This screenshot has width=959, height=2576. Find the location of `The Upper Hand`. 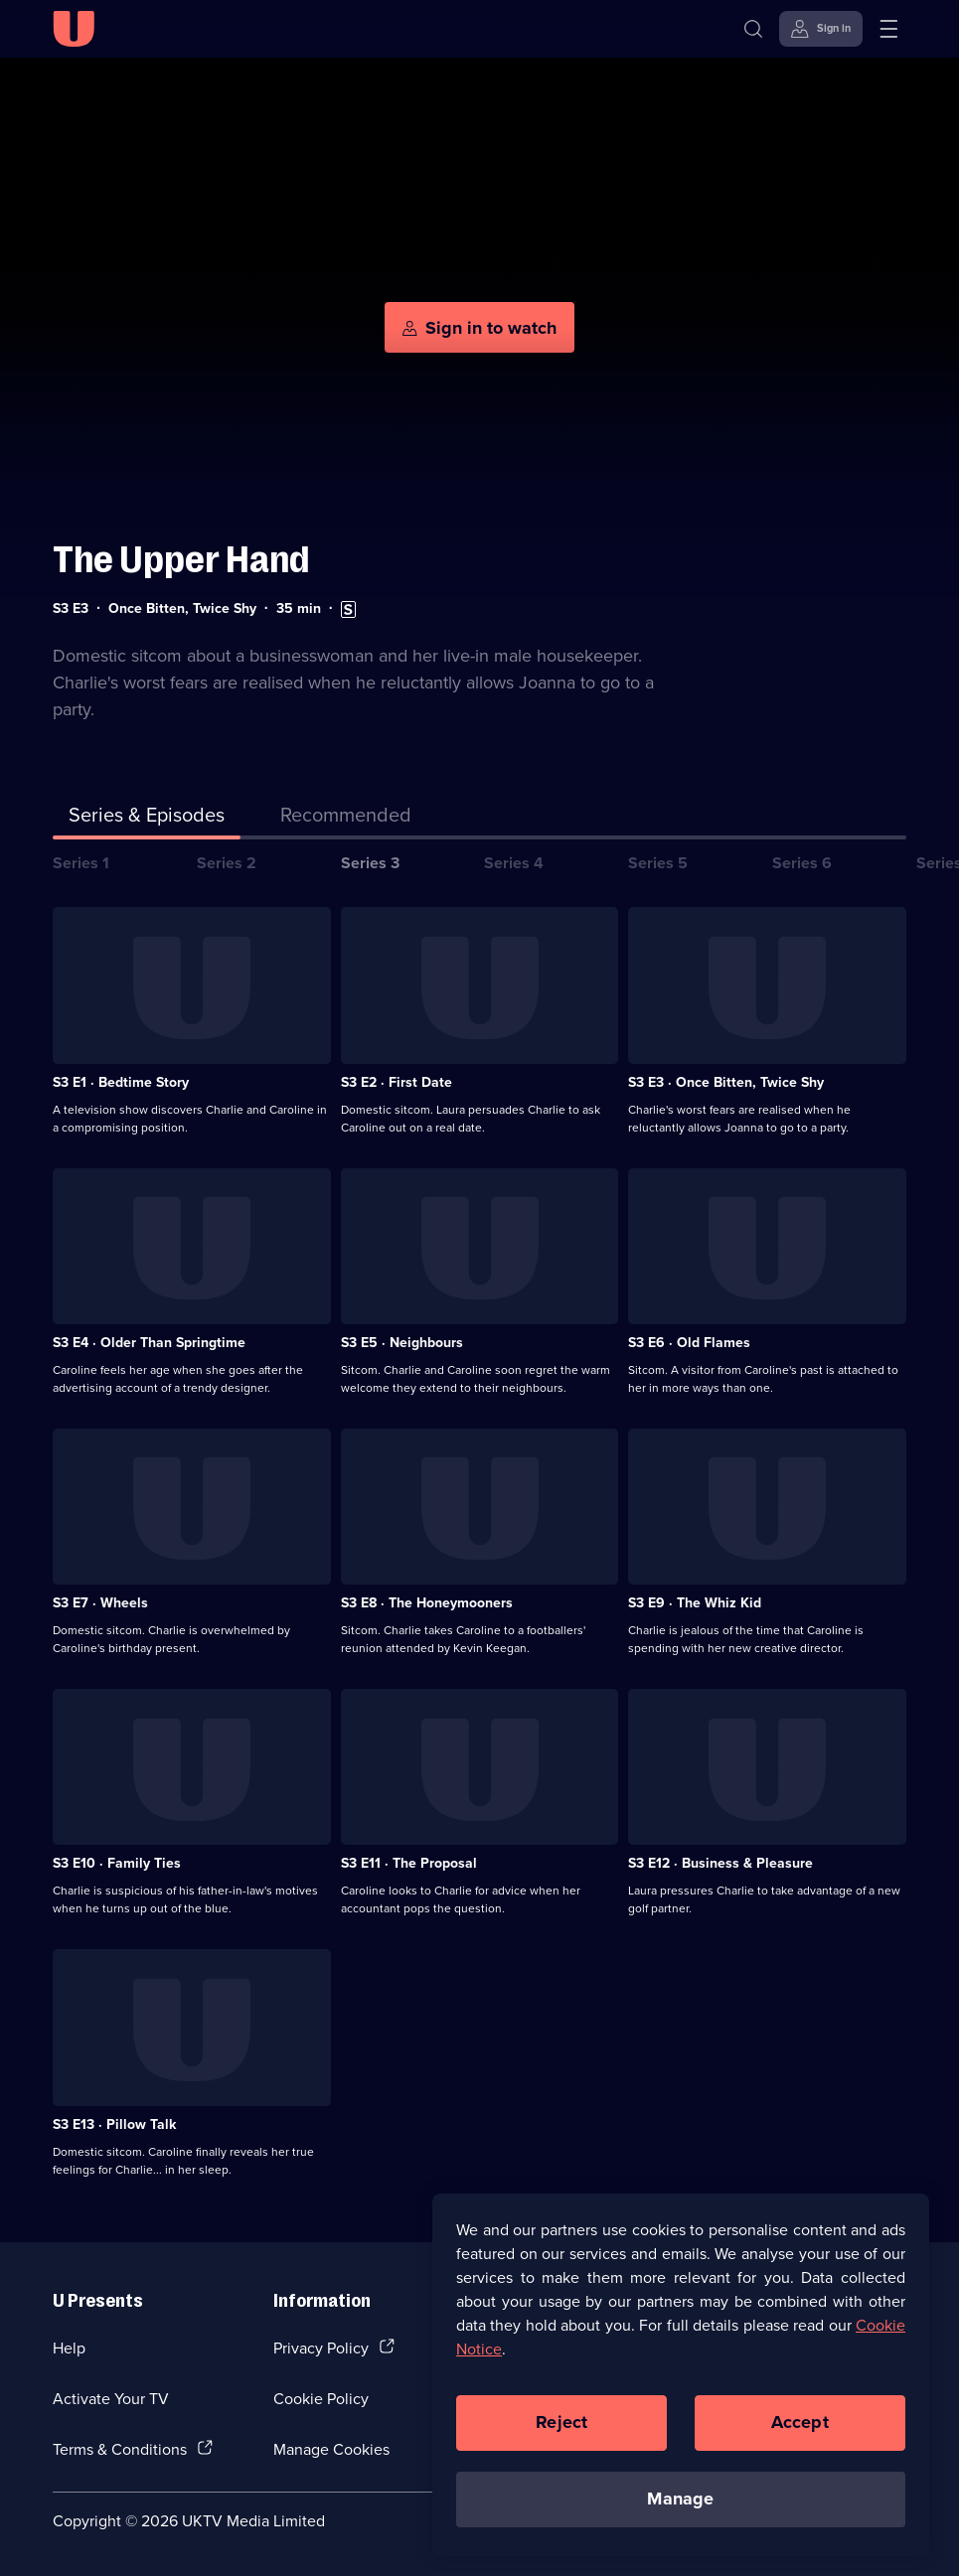

The Upper Hand is located at coordinates (181, 559).